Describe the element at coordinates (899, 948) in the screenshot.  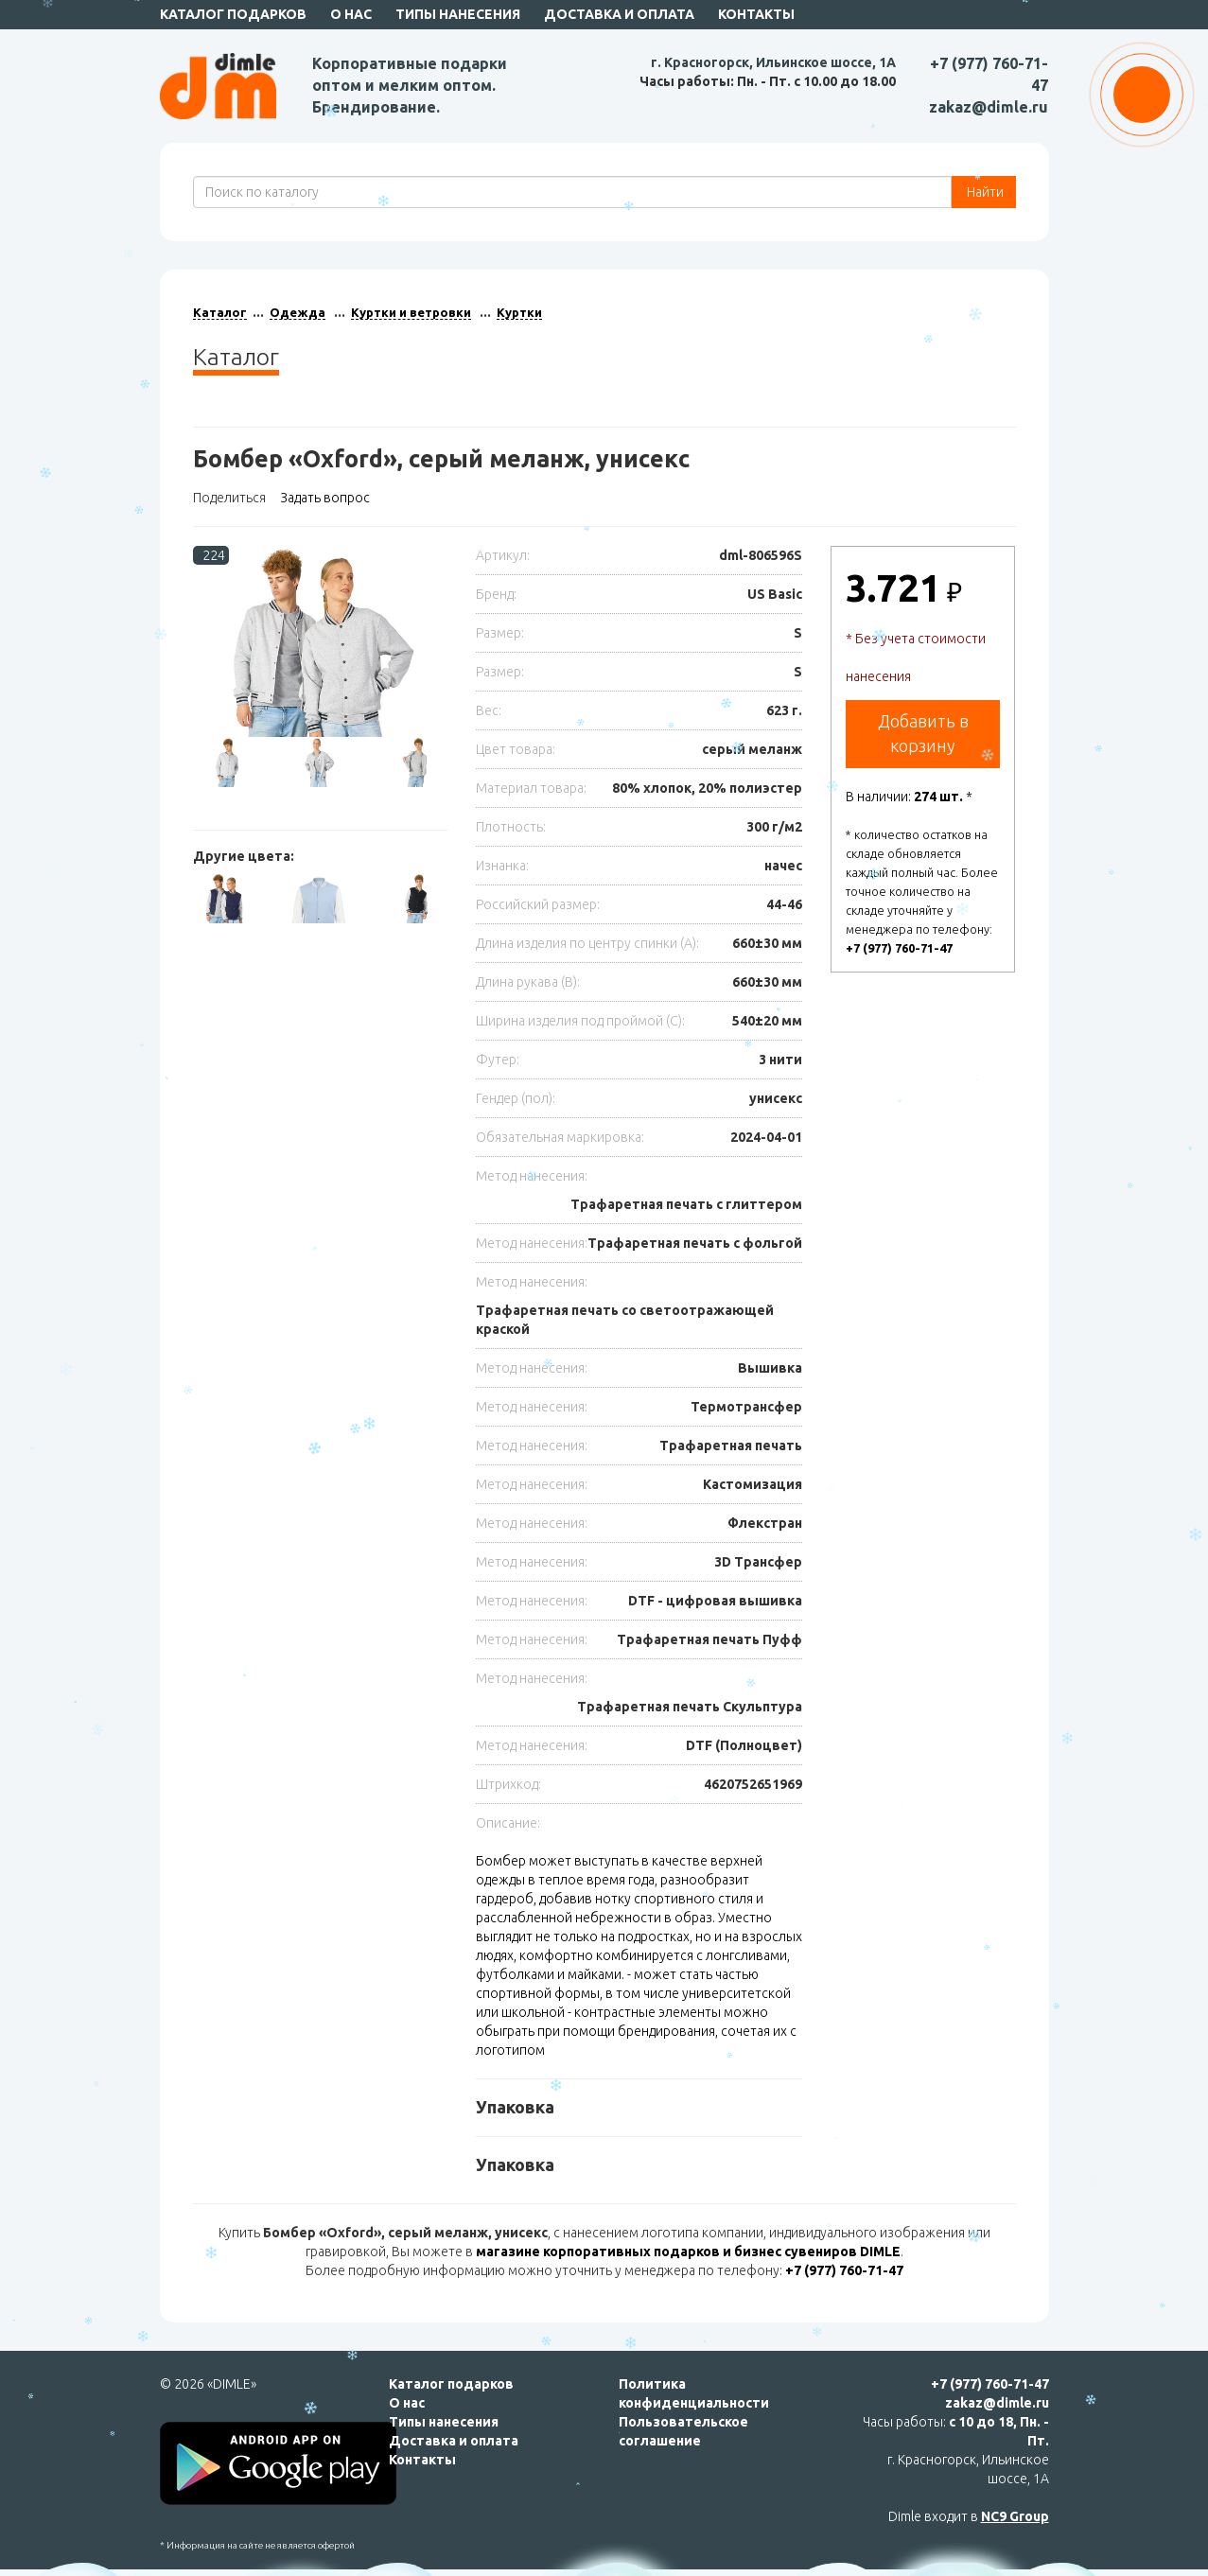
I see `+7 (977) 760-71-47` at that location.